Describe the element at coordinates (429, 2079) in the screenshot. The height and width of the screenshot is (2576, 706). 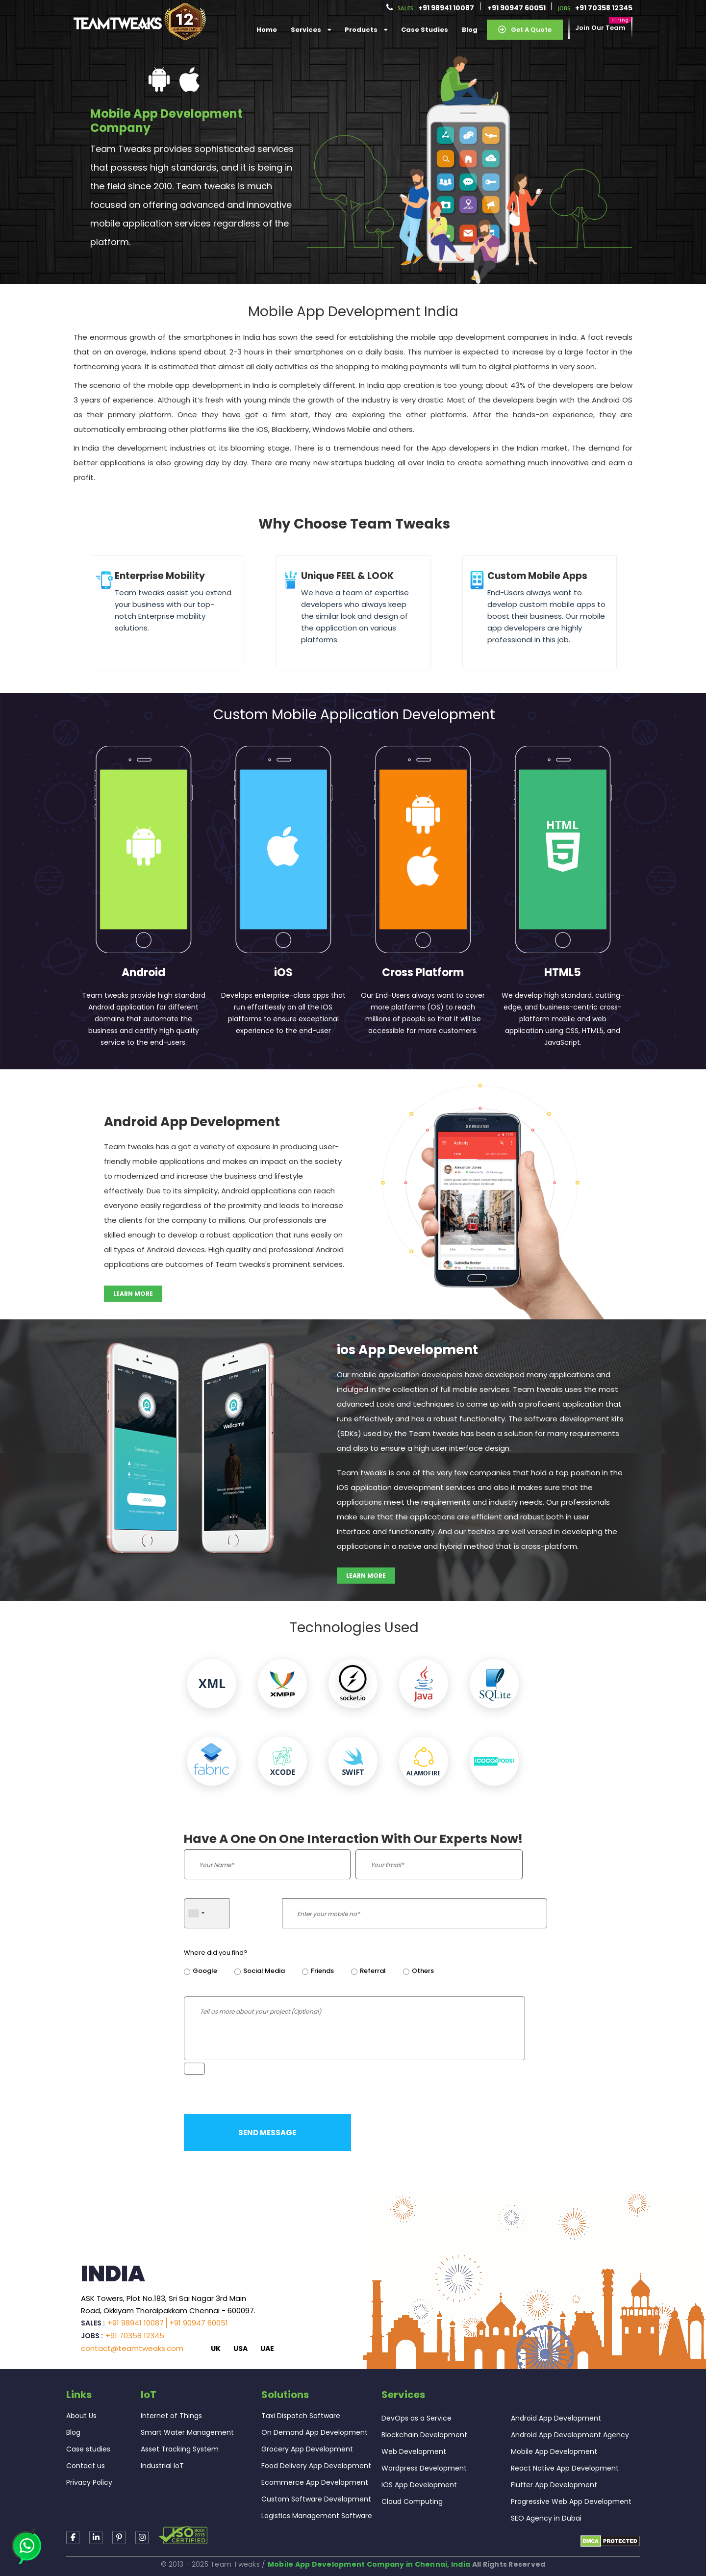
I see `[presentation]` at that location.